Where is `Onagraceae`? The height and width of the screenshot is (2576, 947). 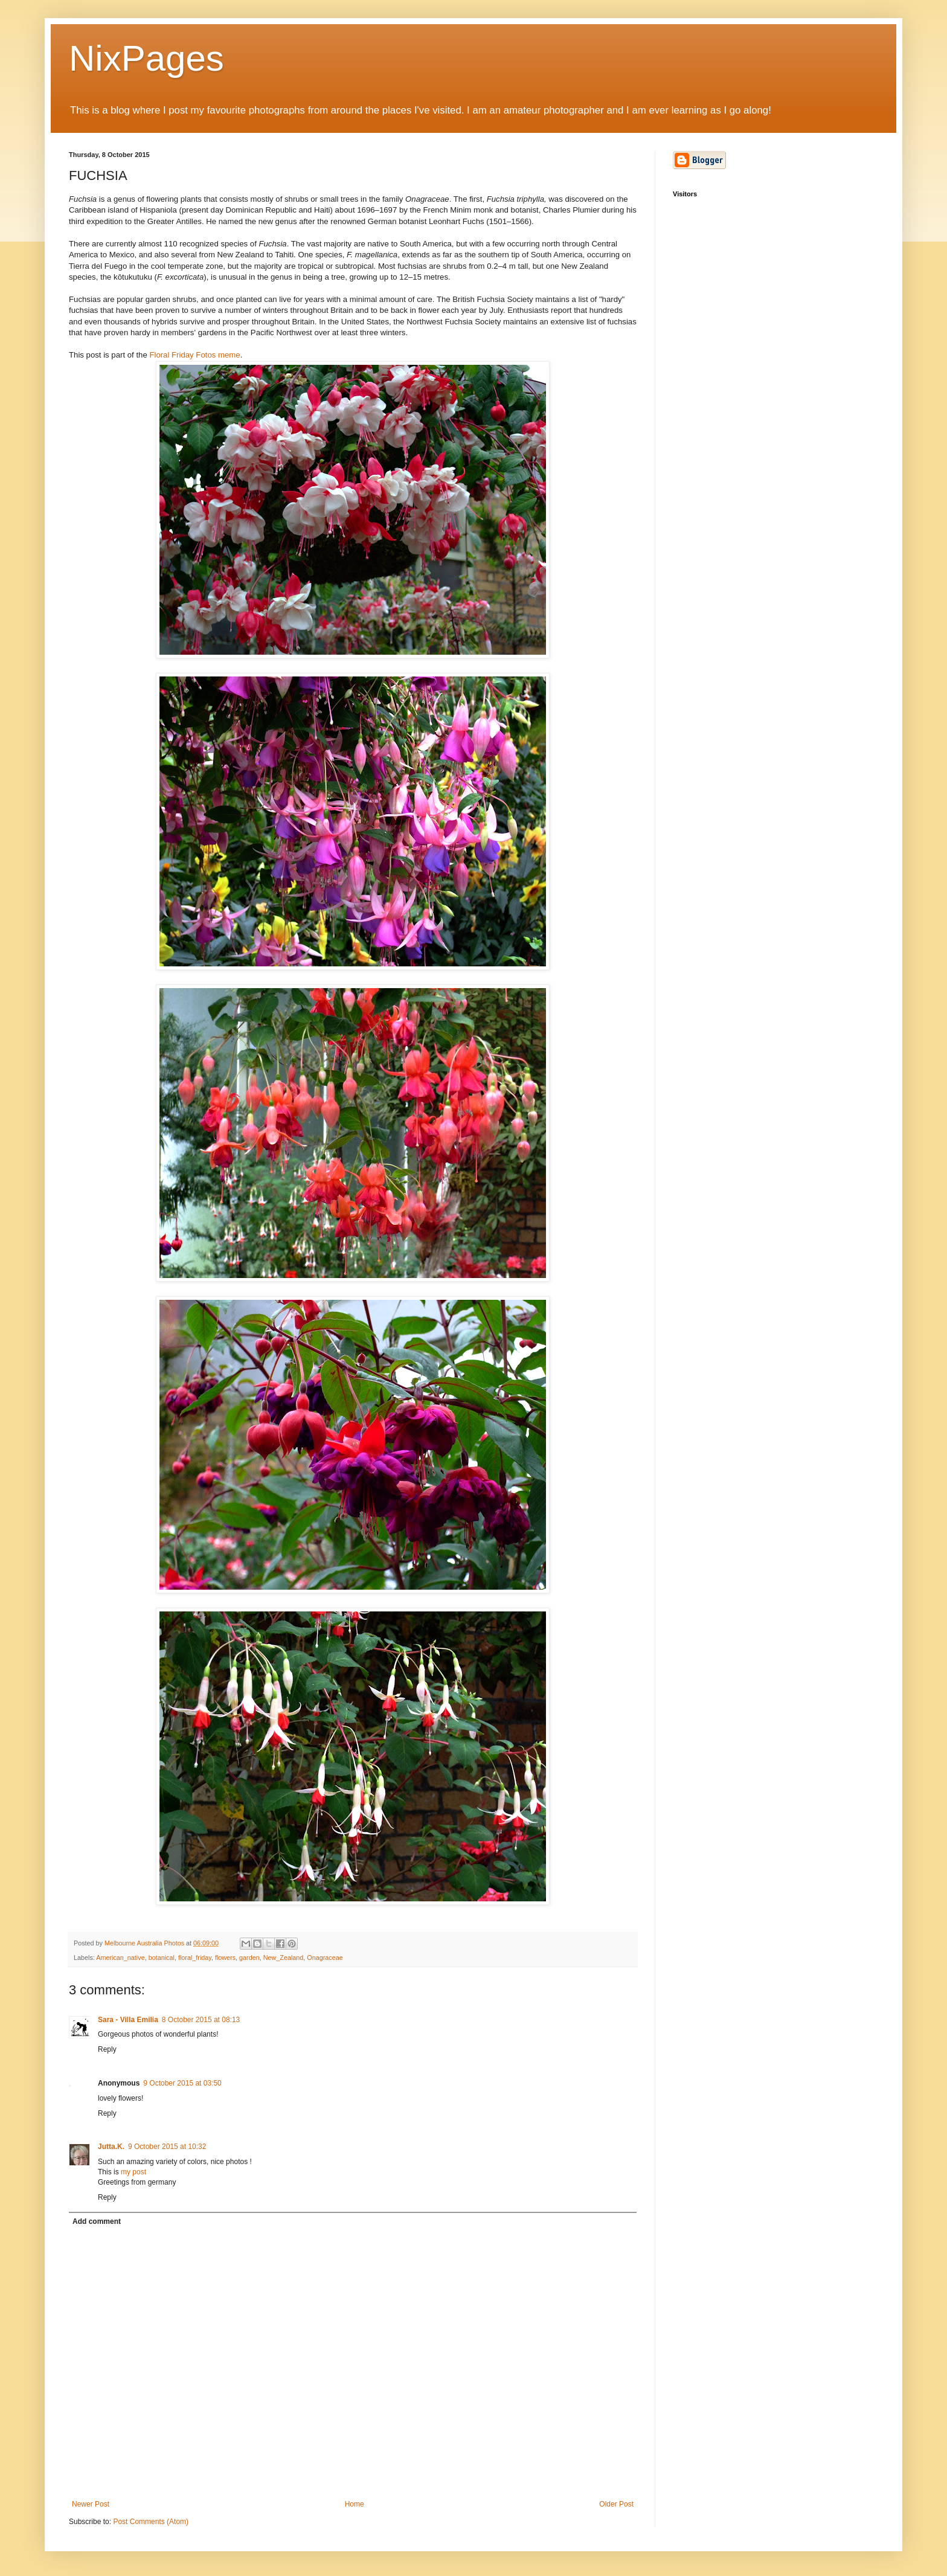
Onagraceae is located at coordinates (324, 1957).